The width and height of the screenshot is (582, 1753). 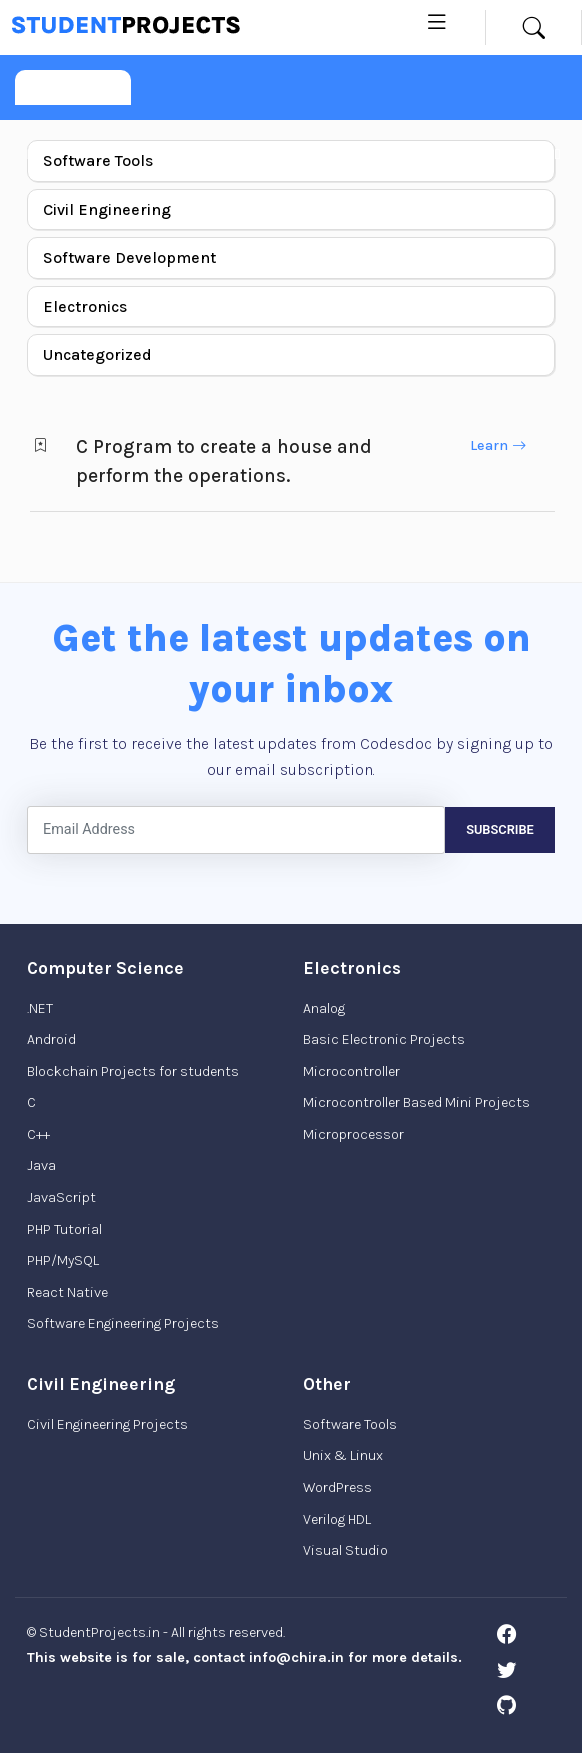 I want to click on Software Engineering Projects, so click(x=123, y=1323).